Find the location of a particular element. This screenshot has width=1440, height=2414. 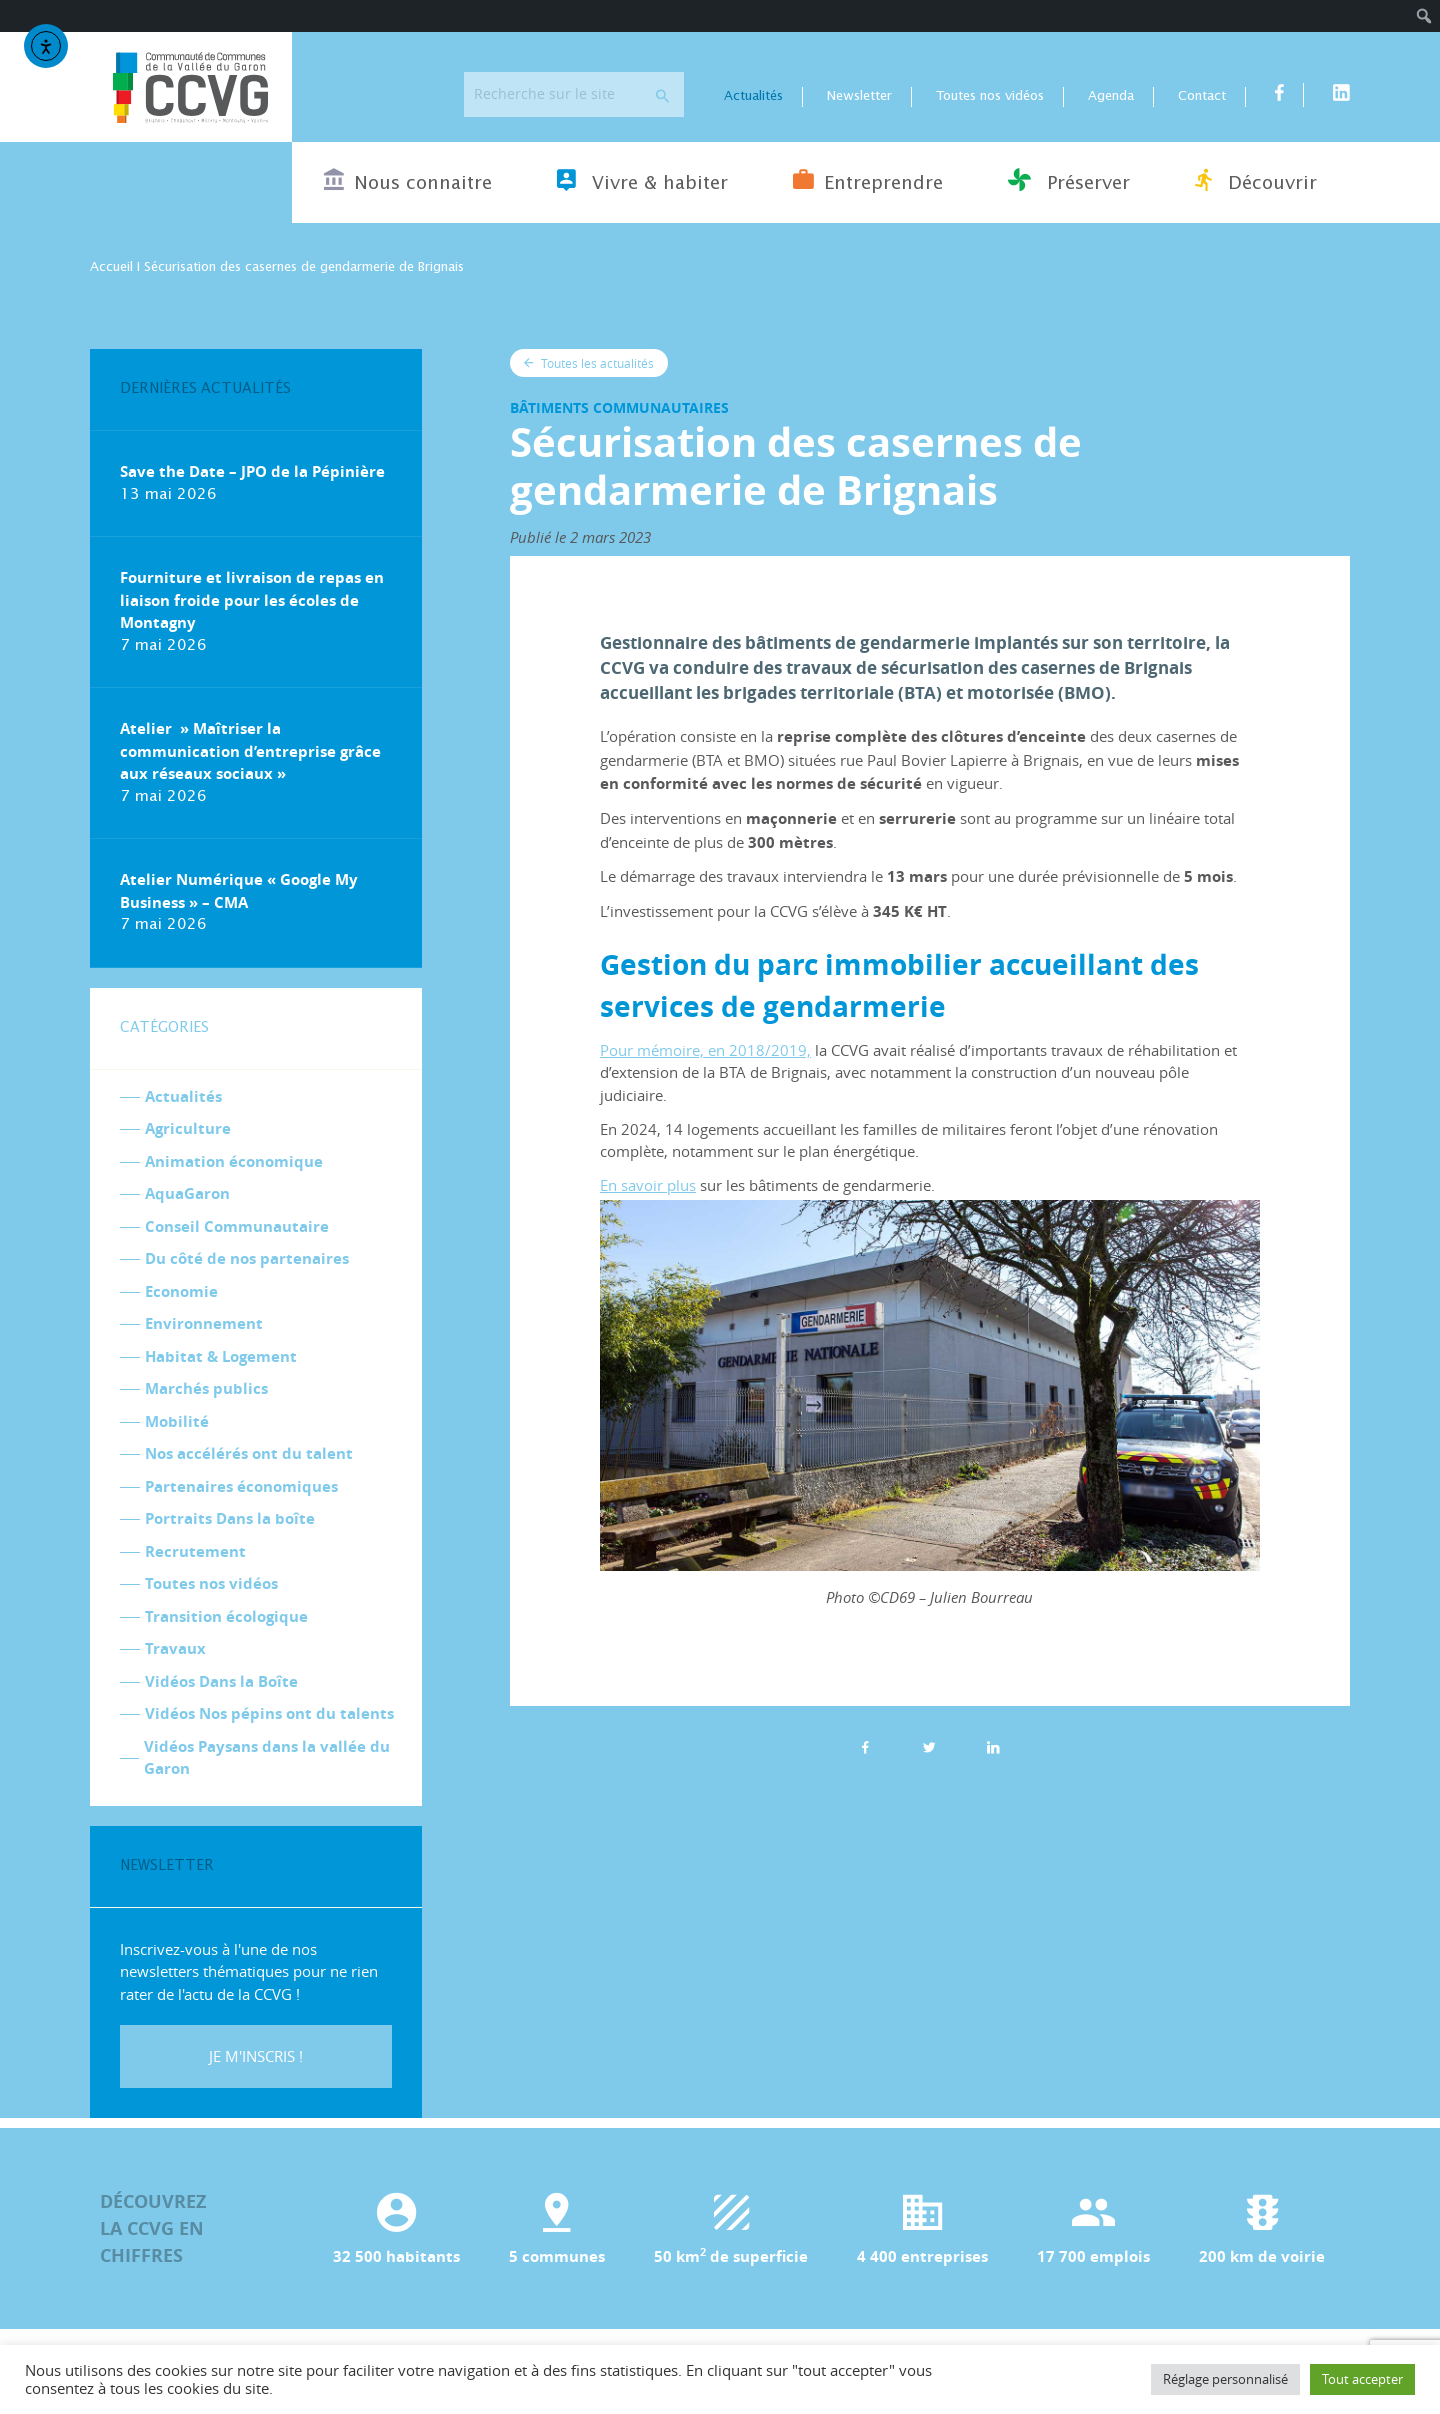

Toutes les actualités is located at coordinates (589, 364).